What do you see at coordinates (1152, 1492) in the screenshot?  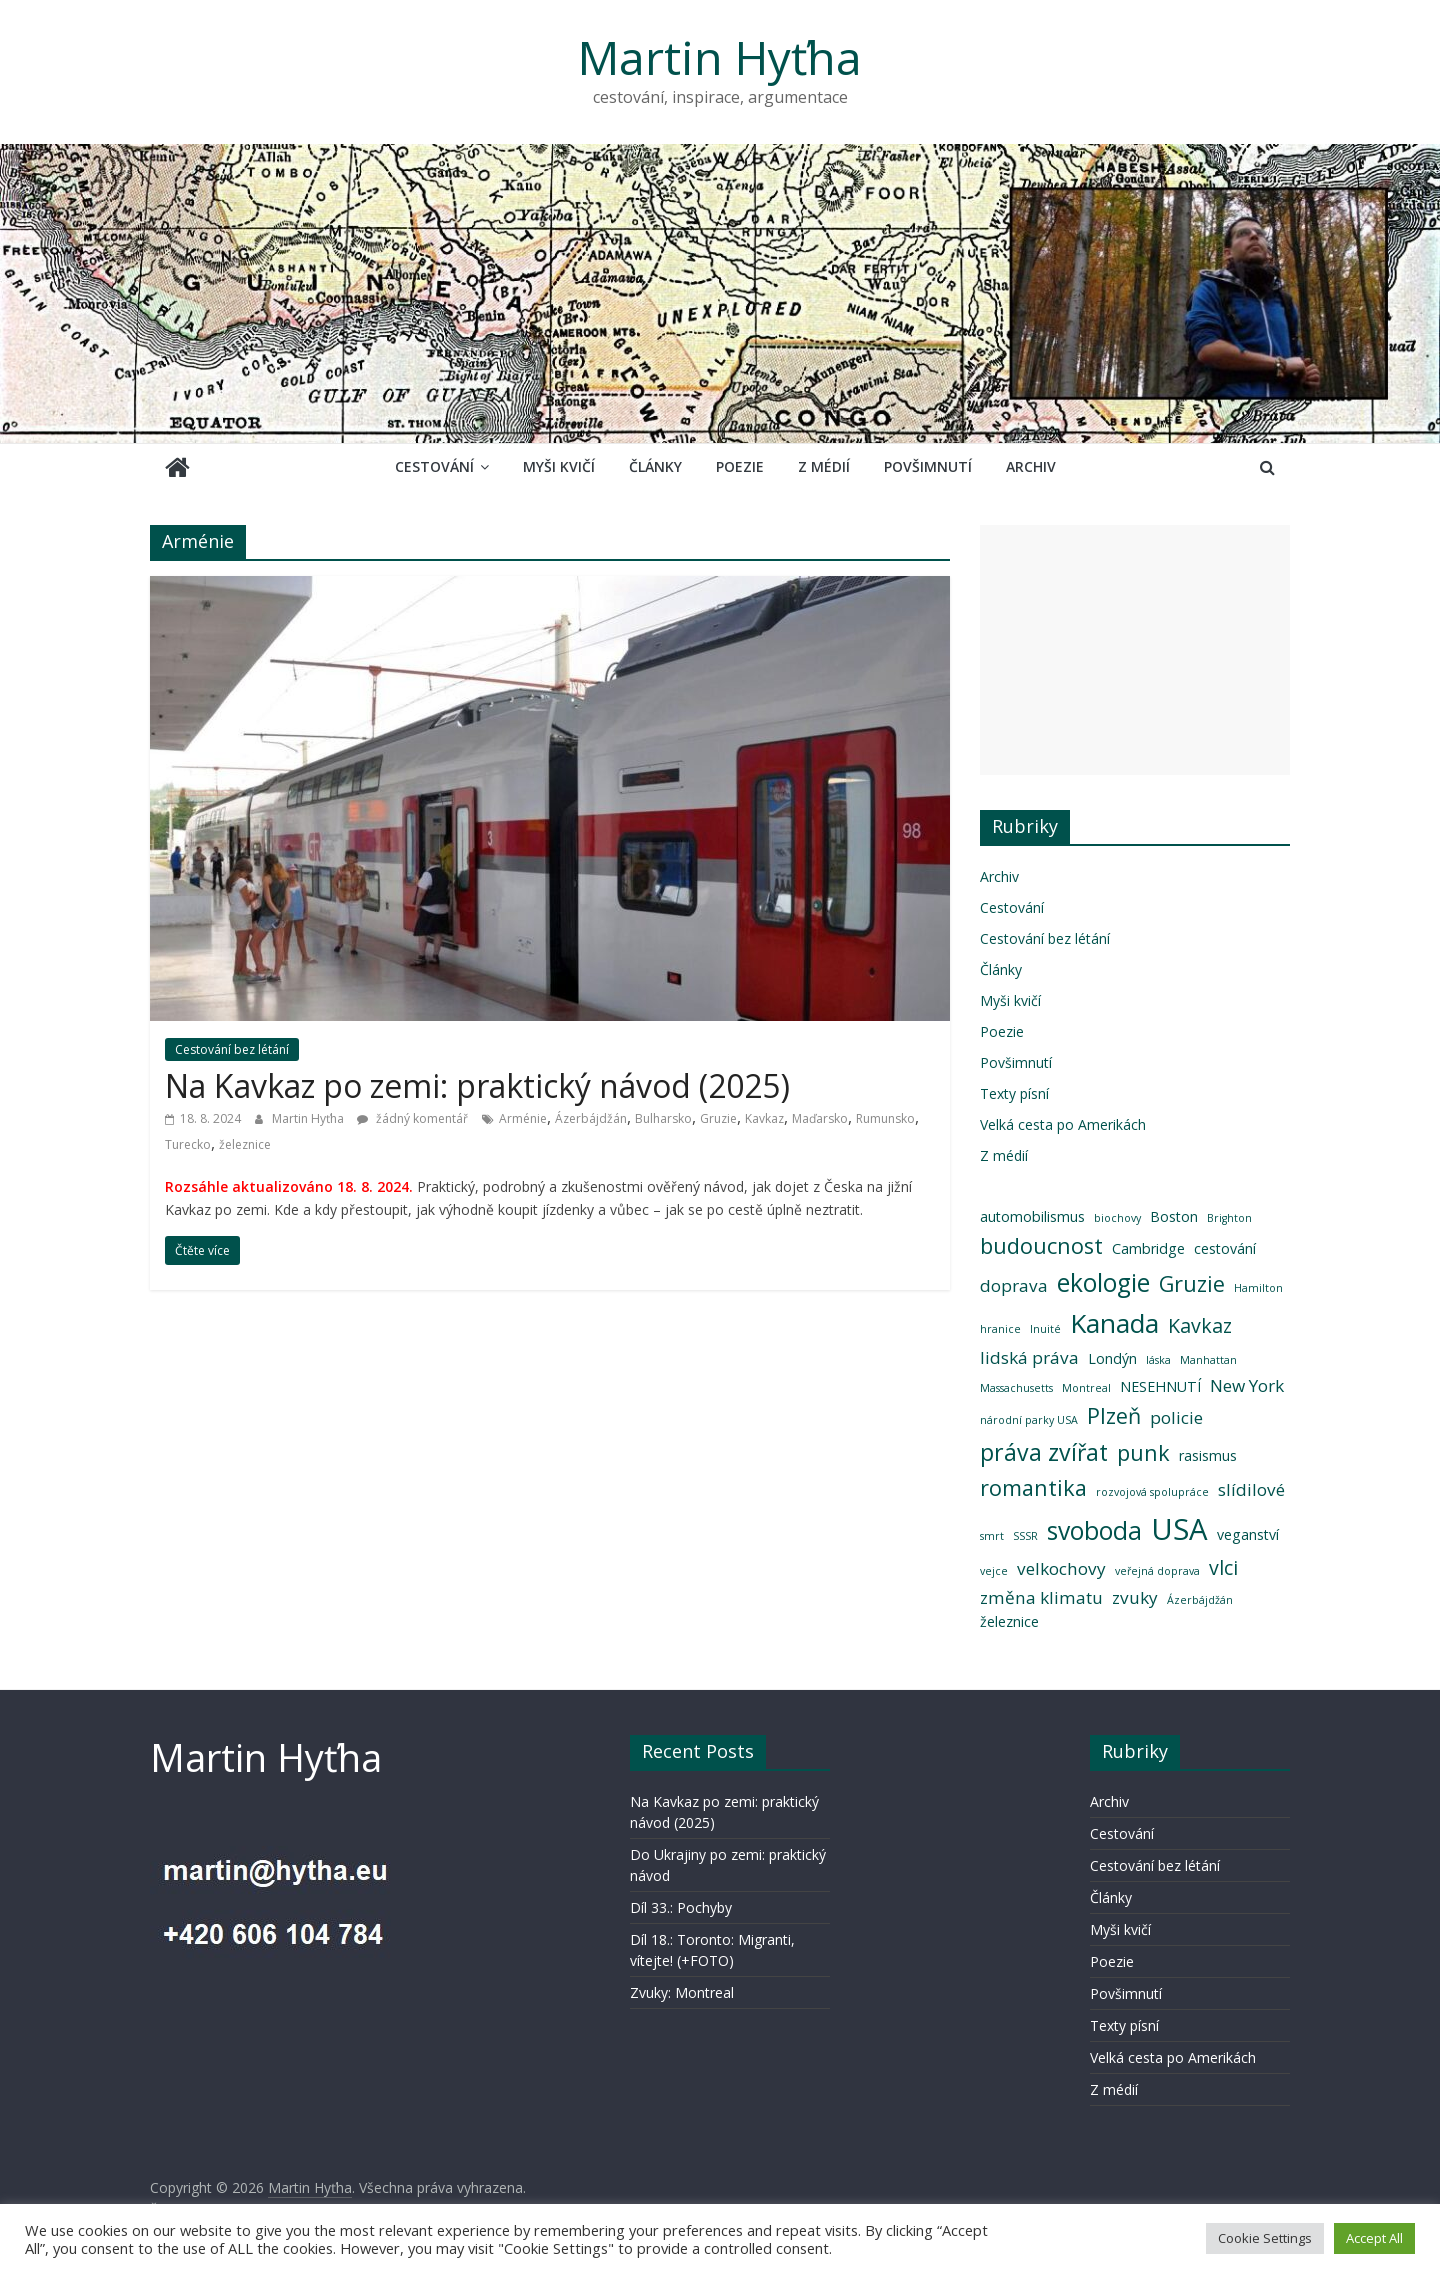 I see `rozvojová spolupráce [rozvojová spolupráce (2 položky)]` at bounding box center [1152, 1492].